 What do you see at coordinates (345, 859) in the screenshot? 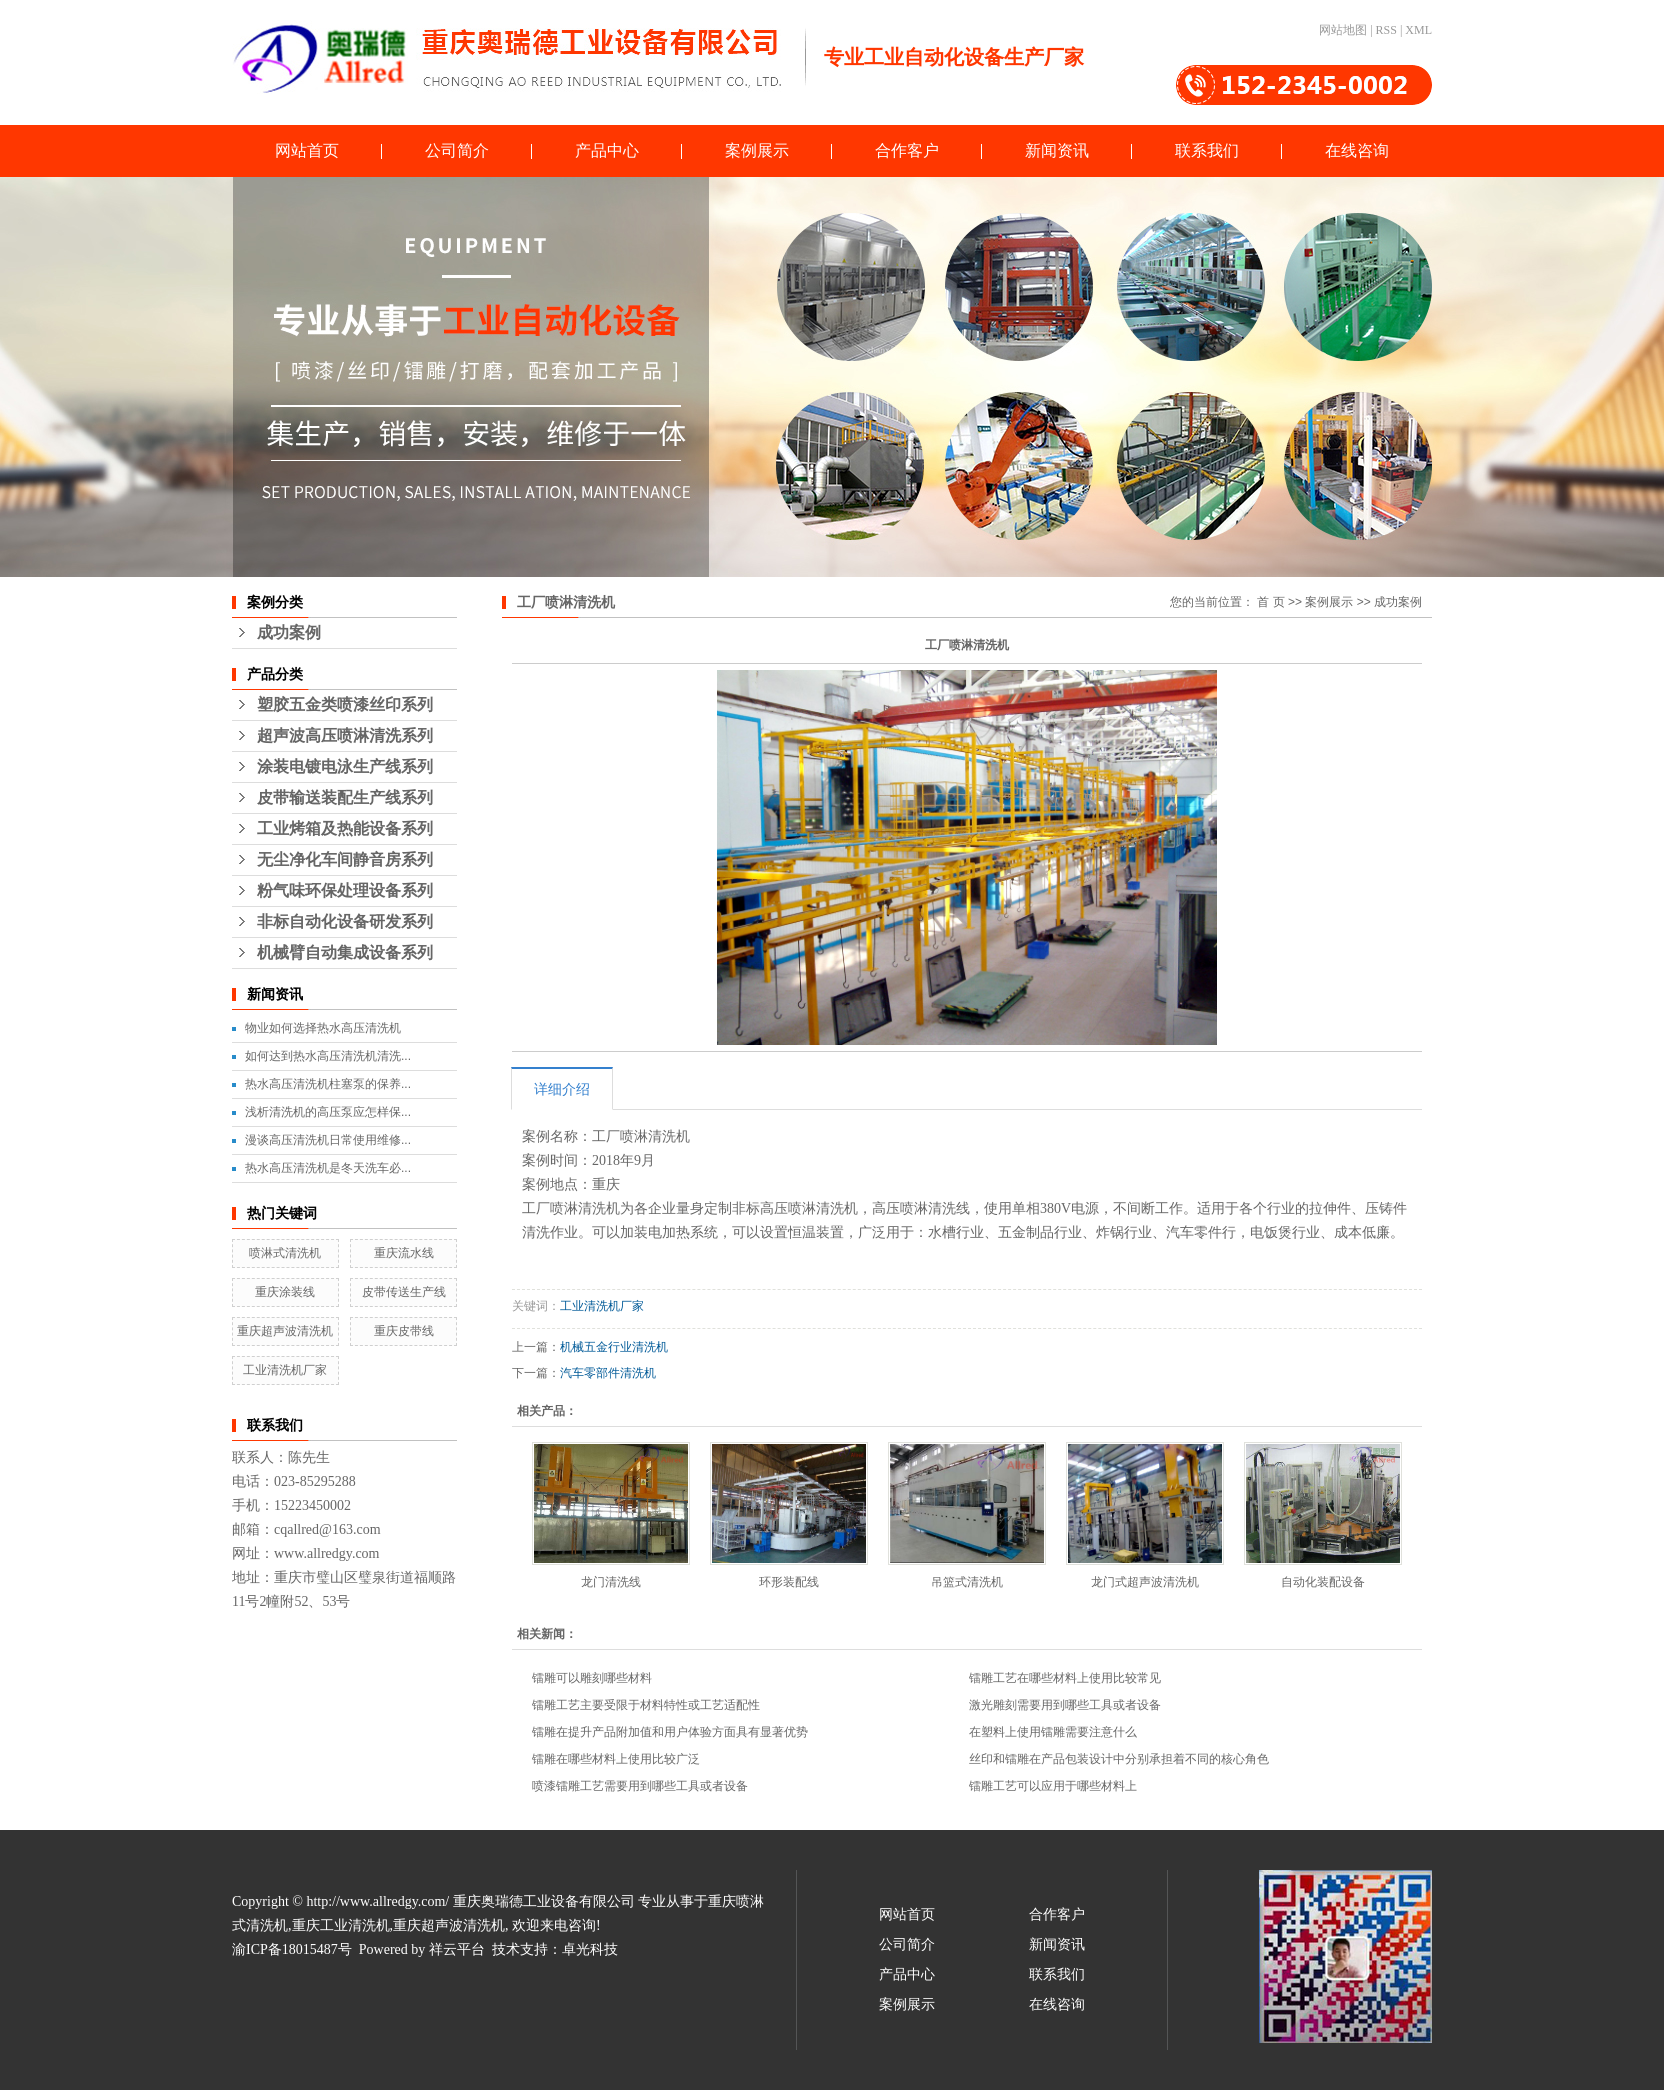
I see `无尘净化车间静音房系列` at bounding box center [345, 859].